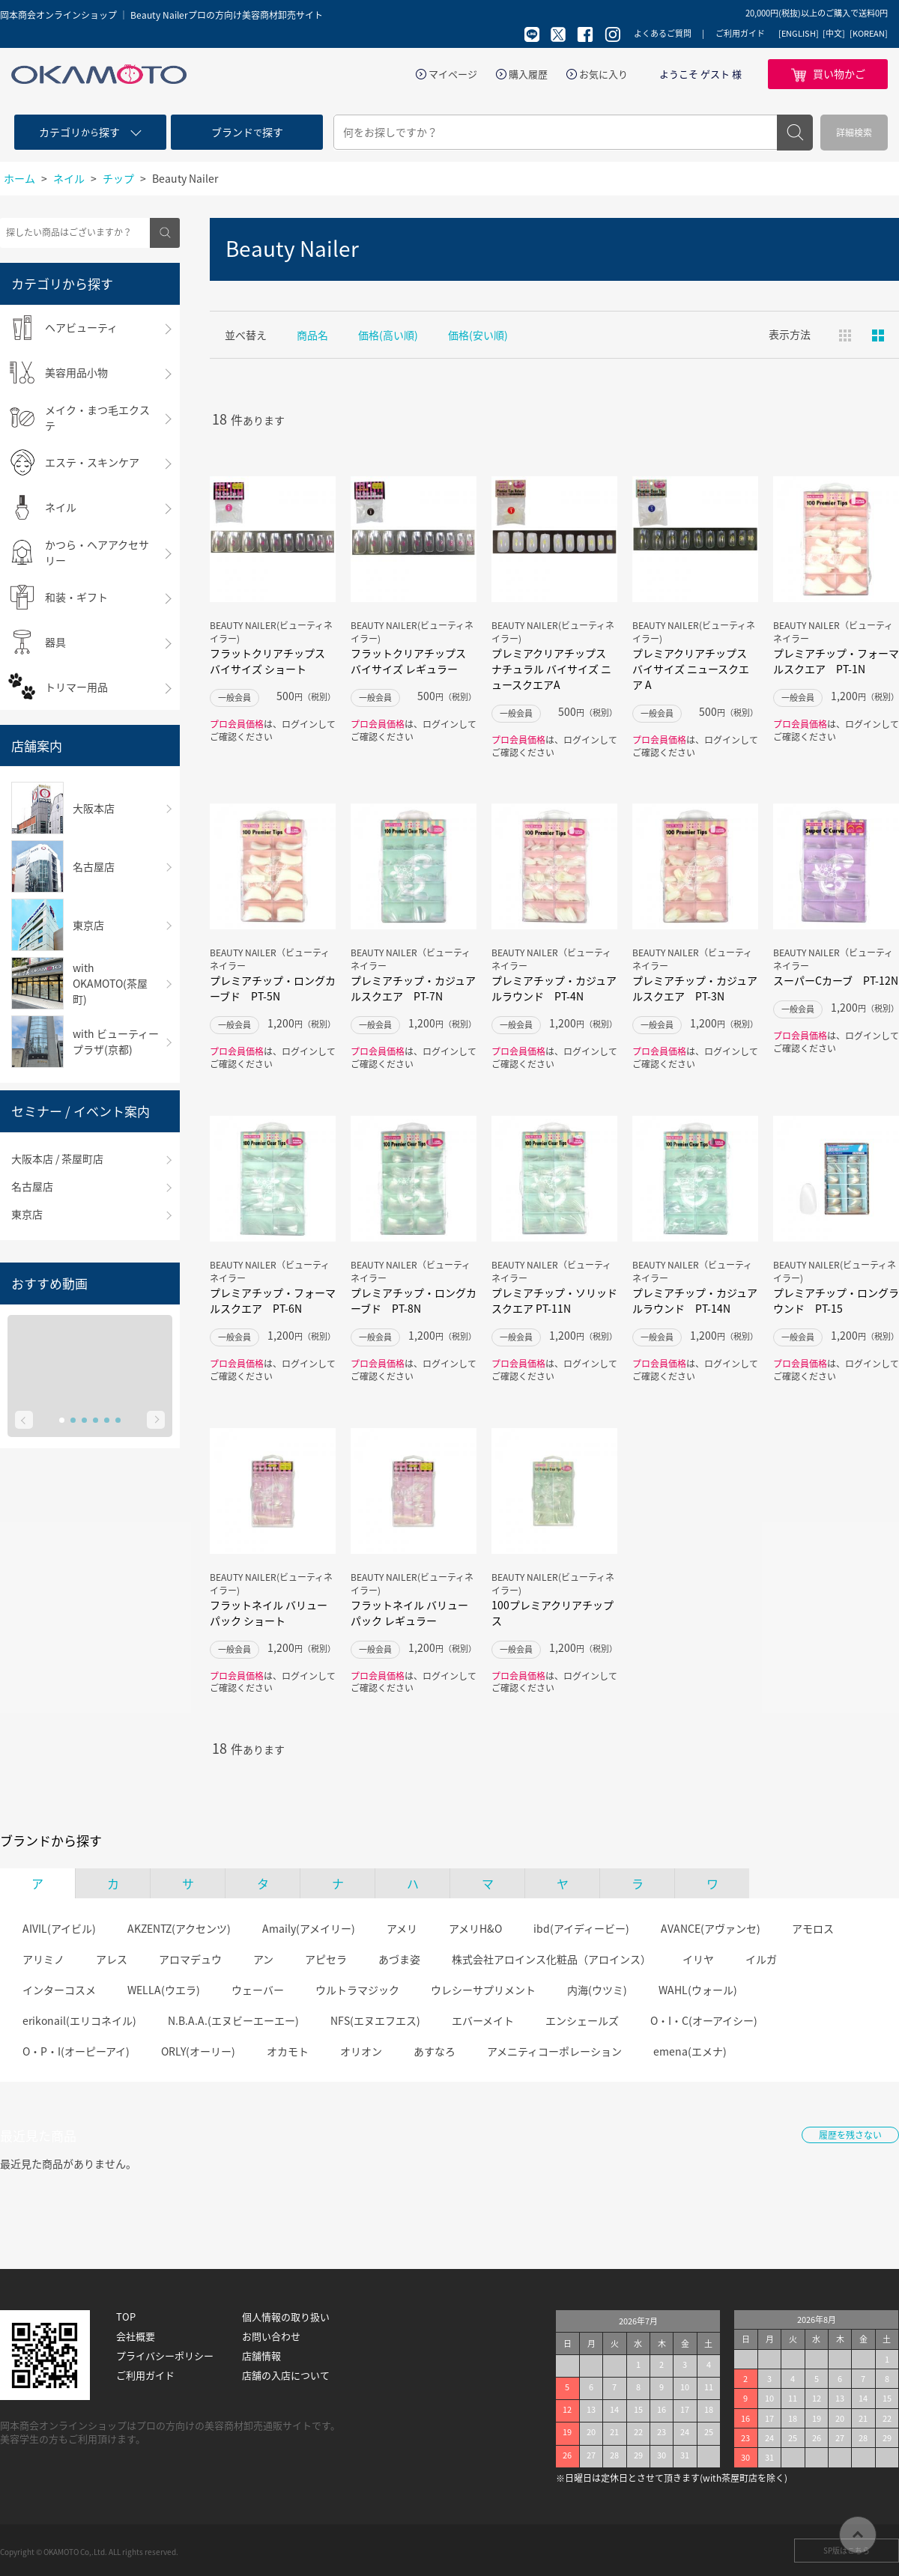  Describe the element at coordinates (835, 980) in the screenshot. I see `スーパーCカーブ PT-12N` at that location.